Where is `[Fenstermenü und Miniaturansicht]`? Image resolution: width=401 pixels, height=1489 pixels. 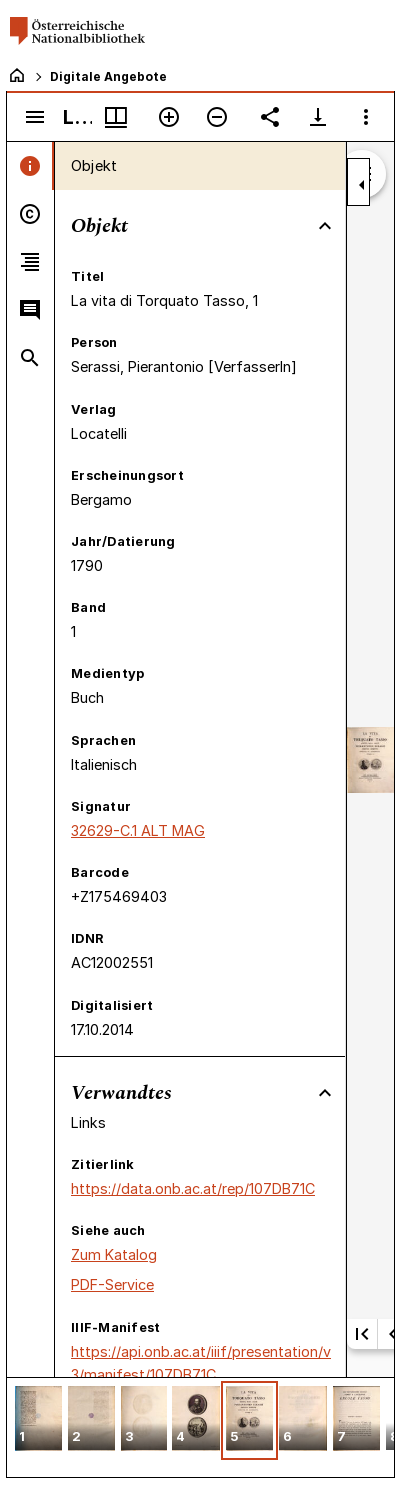 [Fenstermenü und Miniaturansicht] is located at coordinates (116, 117).